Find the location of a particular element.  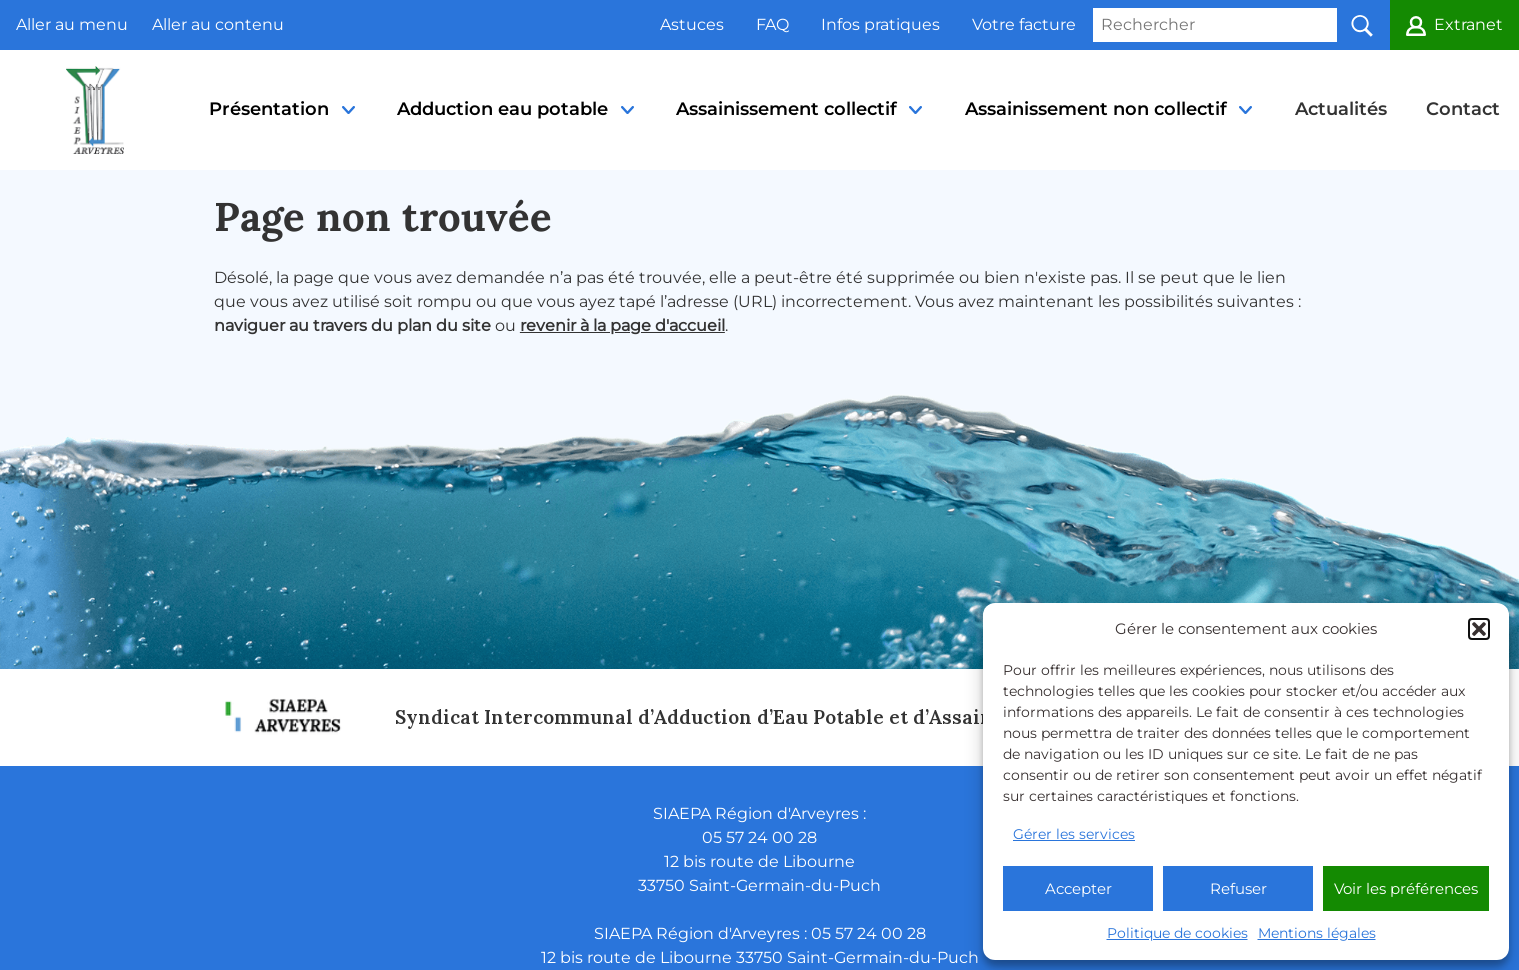

Refuser is located at coordinates (1238, 888).